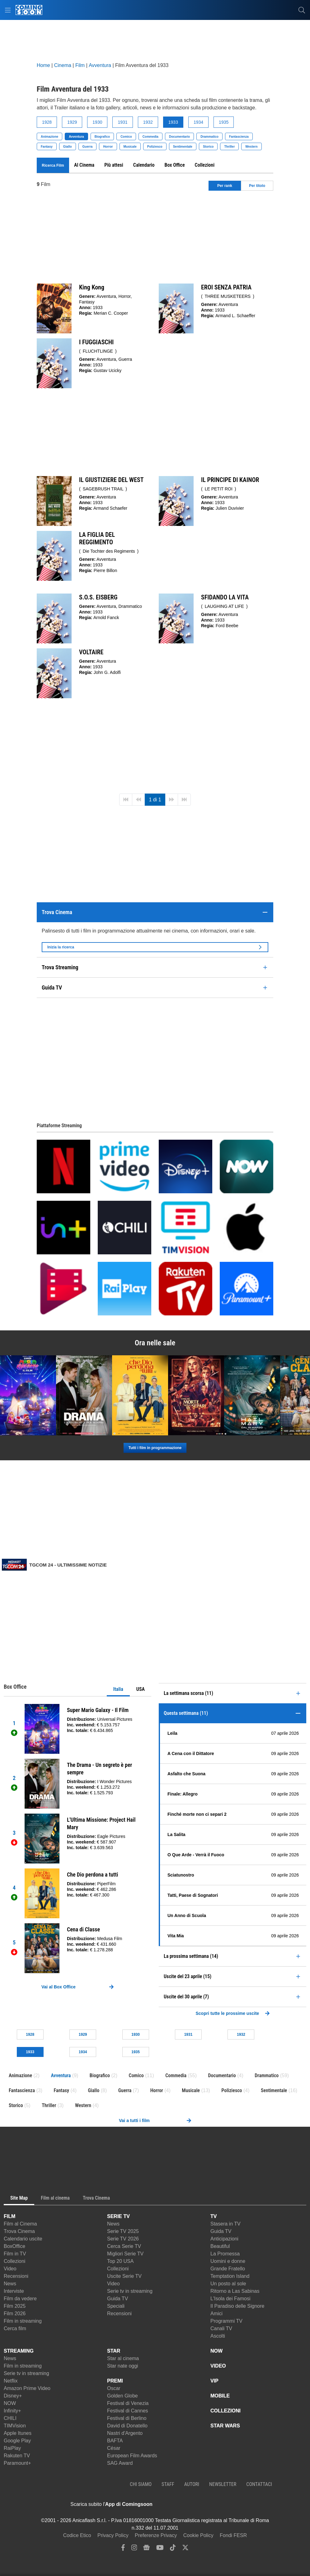 The width and height of the screenshot is (310, 2576). What do you see at coordinates (115, 2306) in the screenshot?
I see `Speciali` at bounding box center [115, 2306].